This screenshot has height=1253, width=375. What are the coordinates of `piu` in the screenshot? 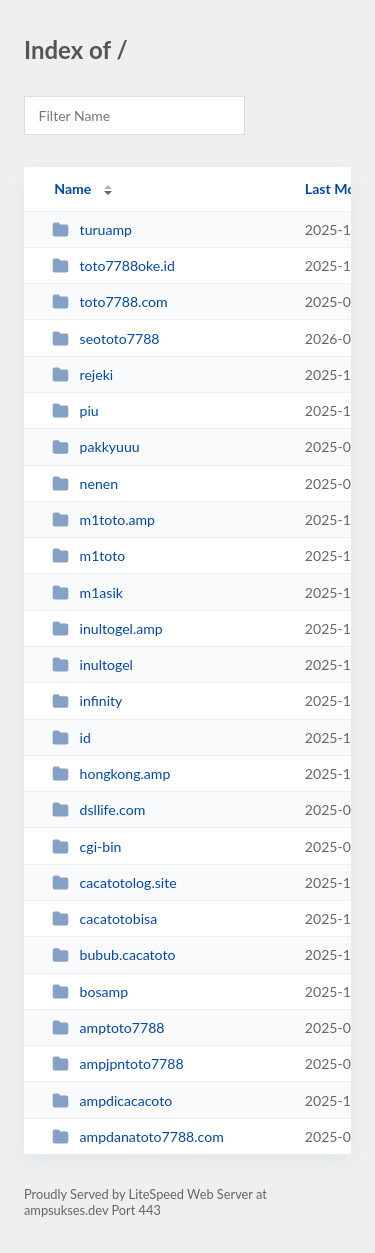 It's located at (75, 410).